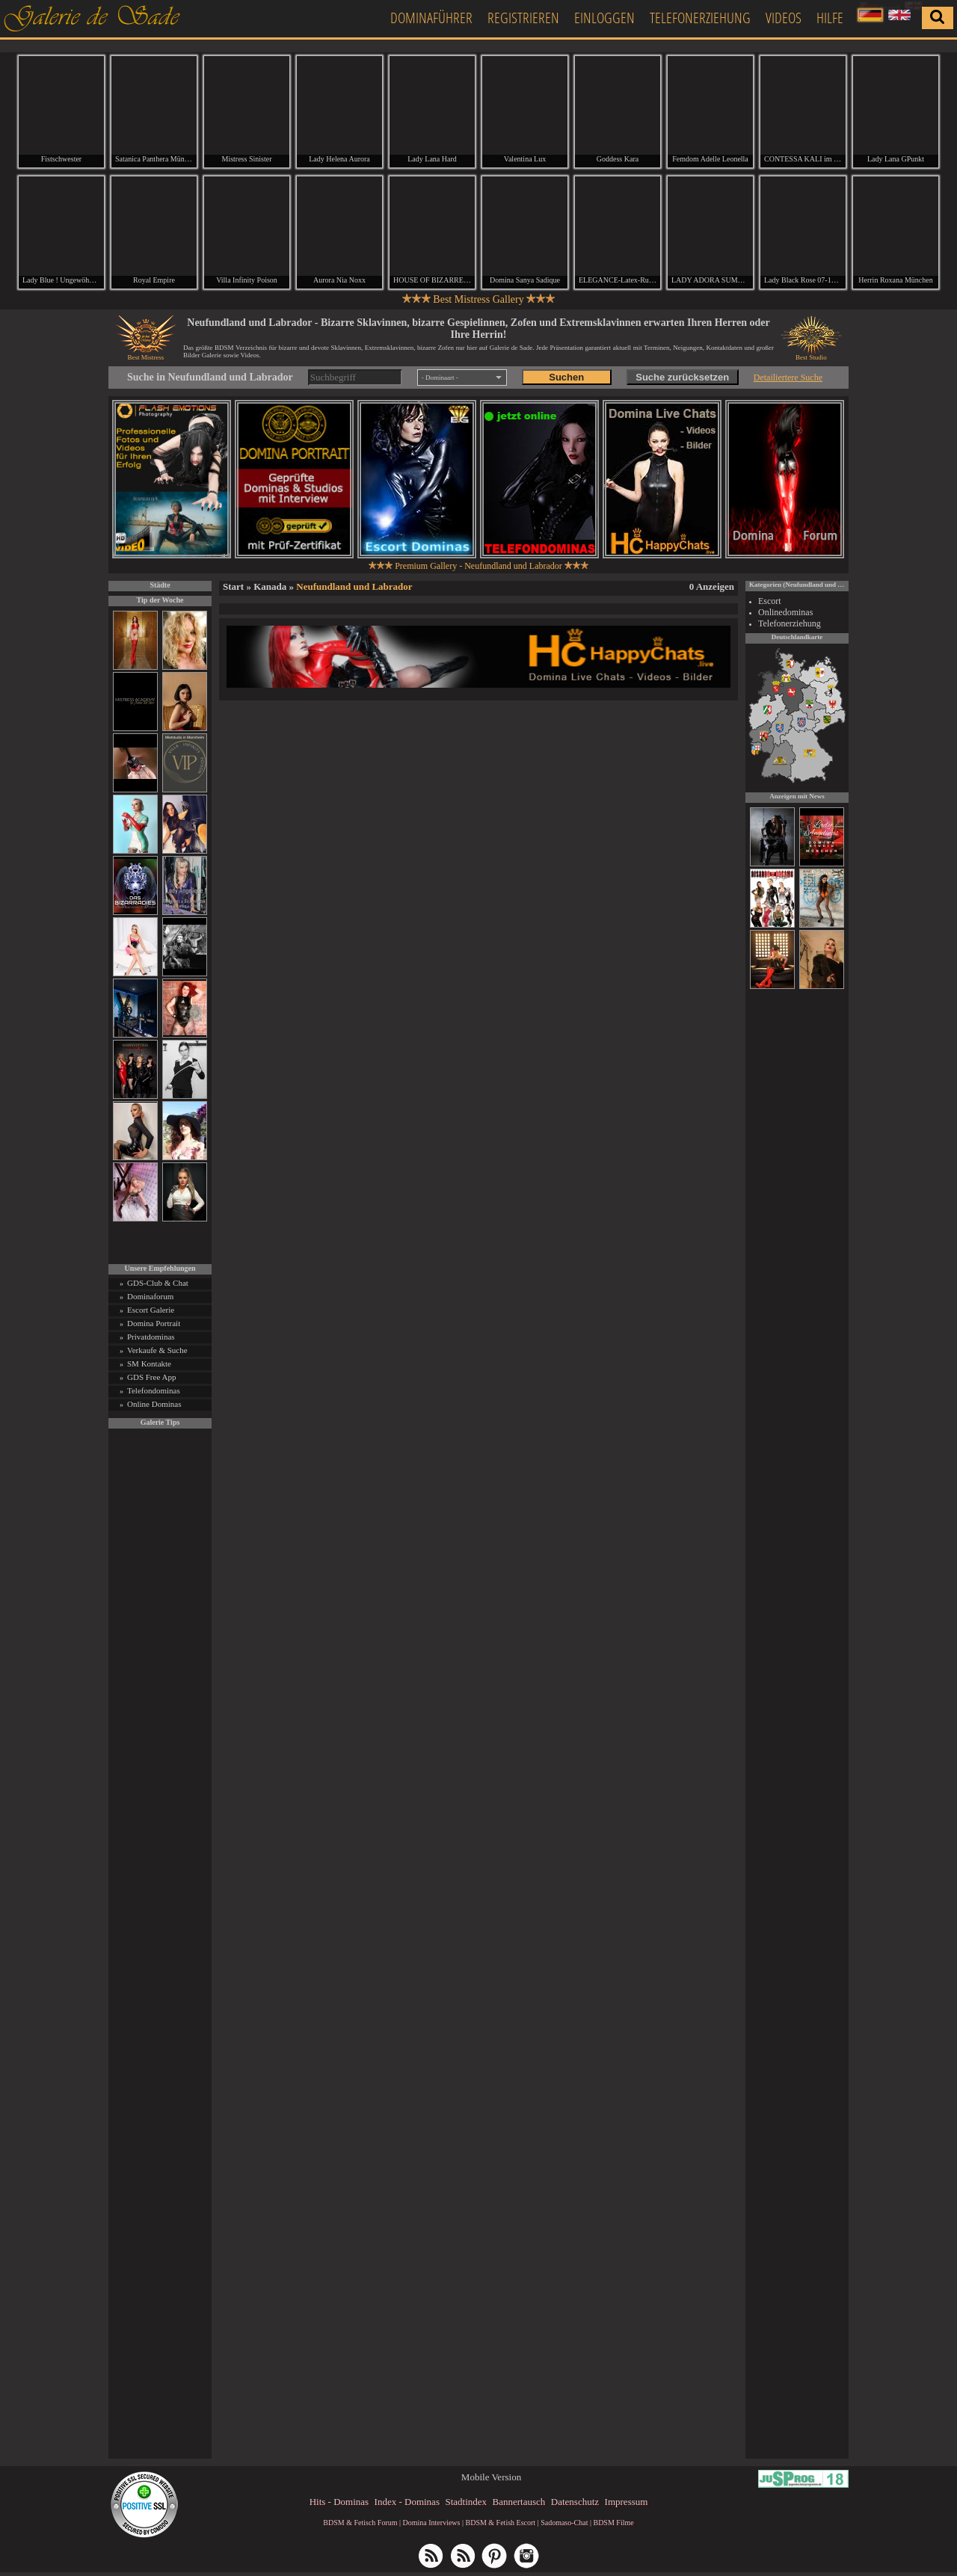 This screenshot has width=957, height=2576. What do you see at coordinates (233, 590) in the screenshot?
I see `Start` at bounding box center [233, 590].